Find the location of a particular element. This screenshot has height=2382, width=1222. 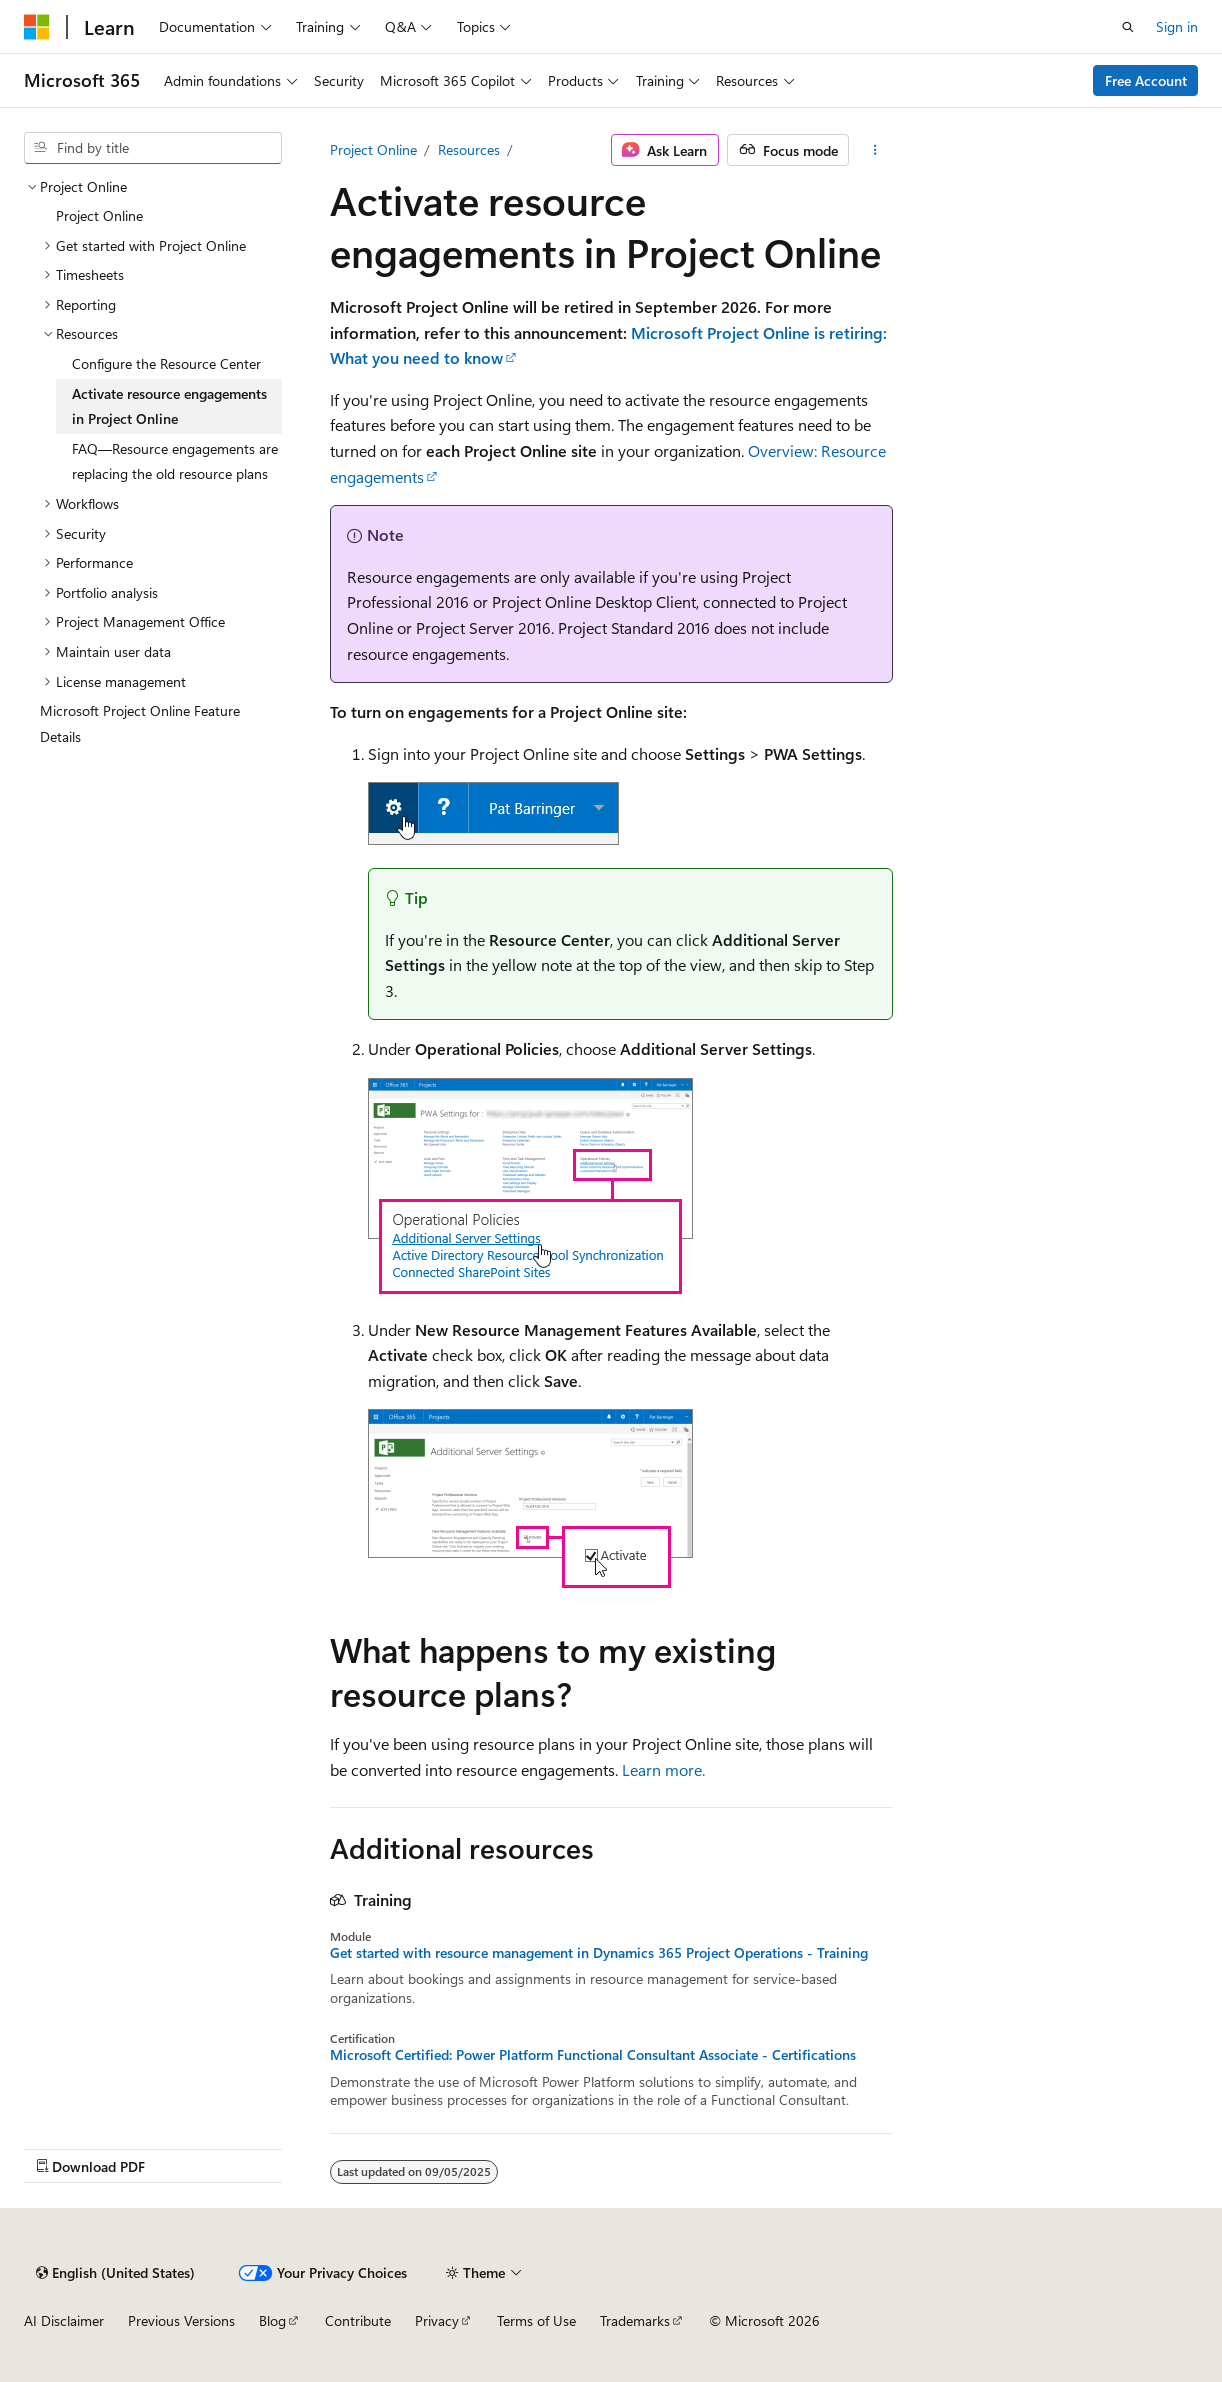

Free Account is located at coordinates (1146, 80).